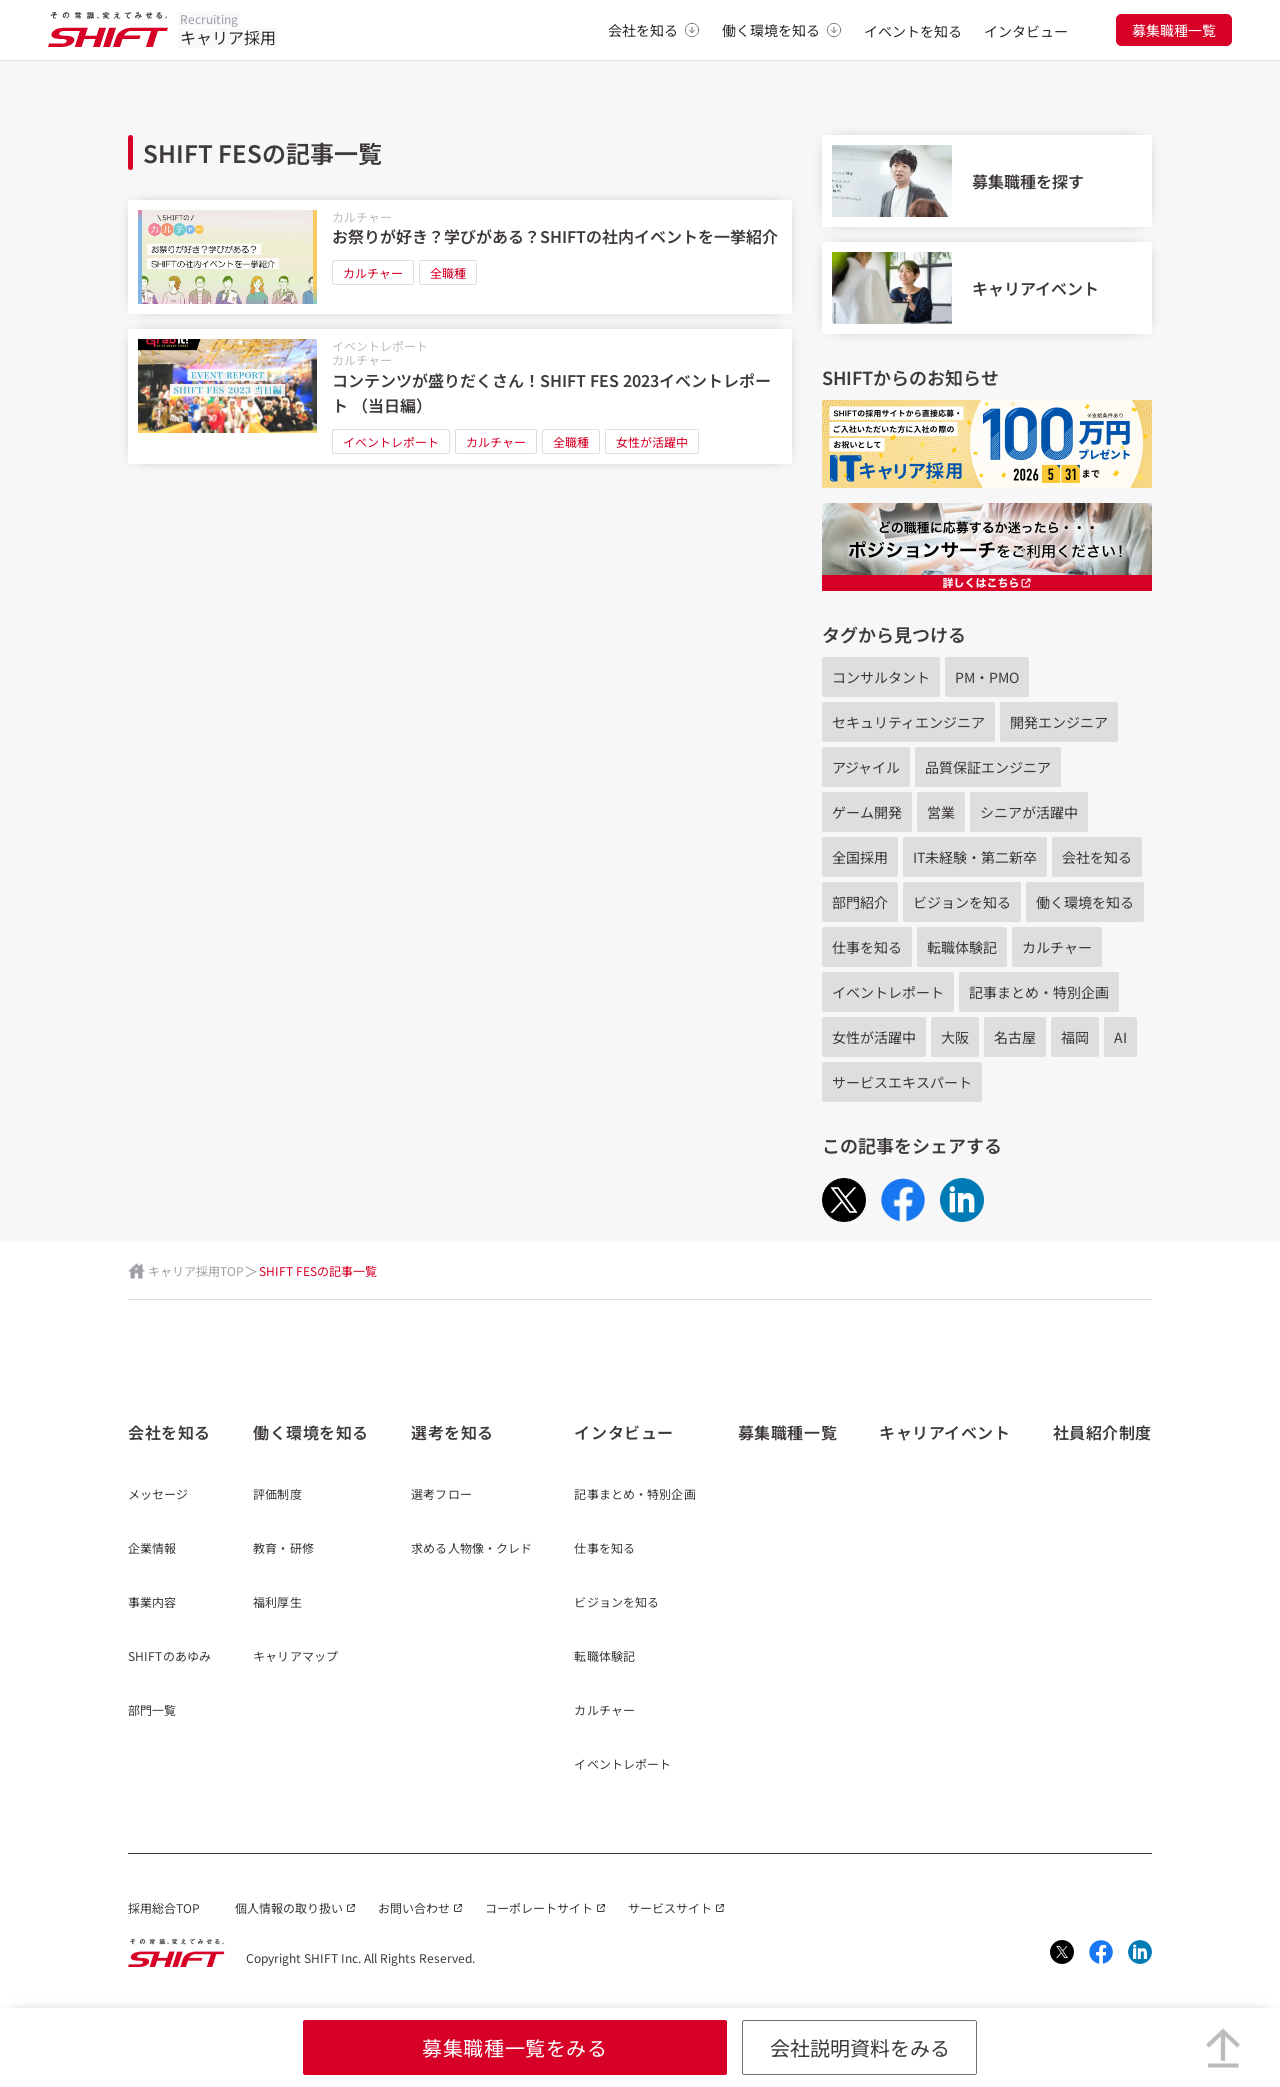 The image size is (1280, 2087). Describe the element at coordinates (1029, 812) in the screenshot. I see `シニアが活躍中` at that location.